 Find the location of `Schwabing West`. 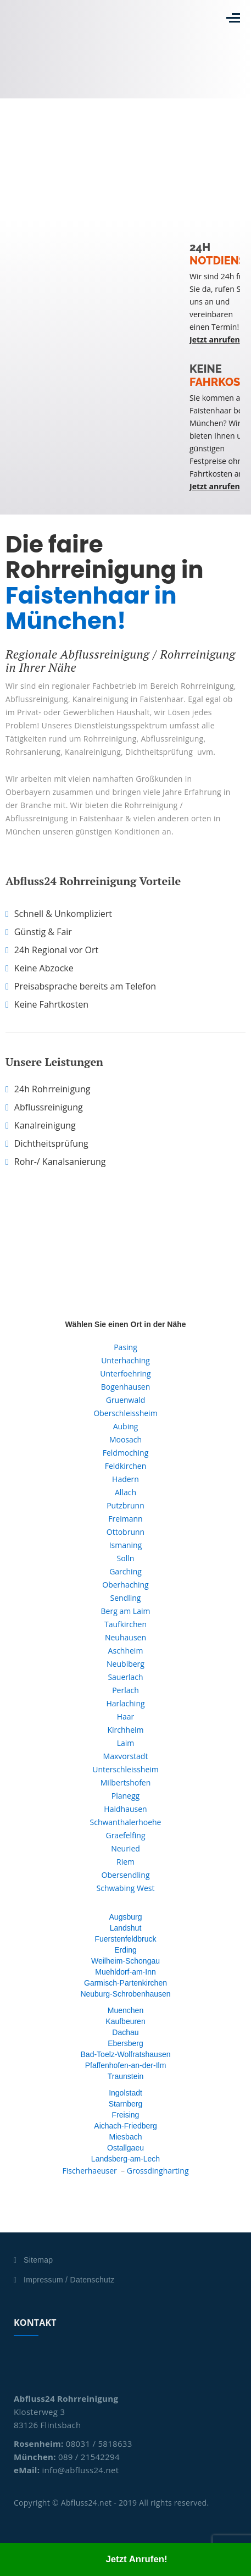

Schwabing West is located at coordinates (126, 1888).